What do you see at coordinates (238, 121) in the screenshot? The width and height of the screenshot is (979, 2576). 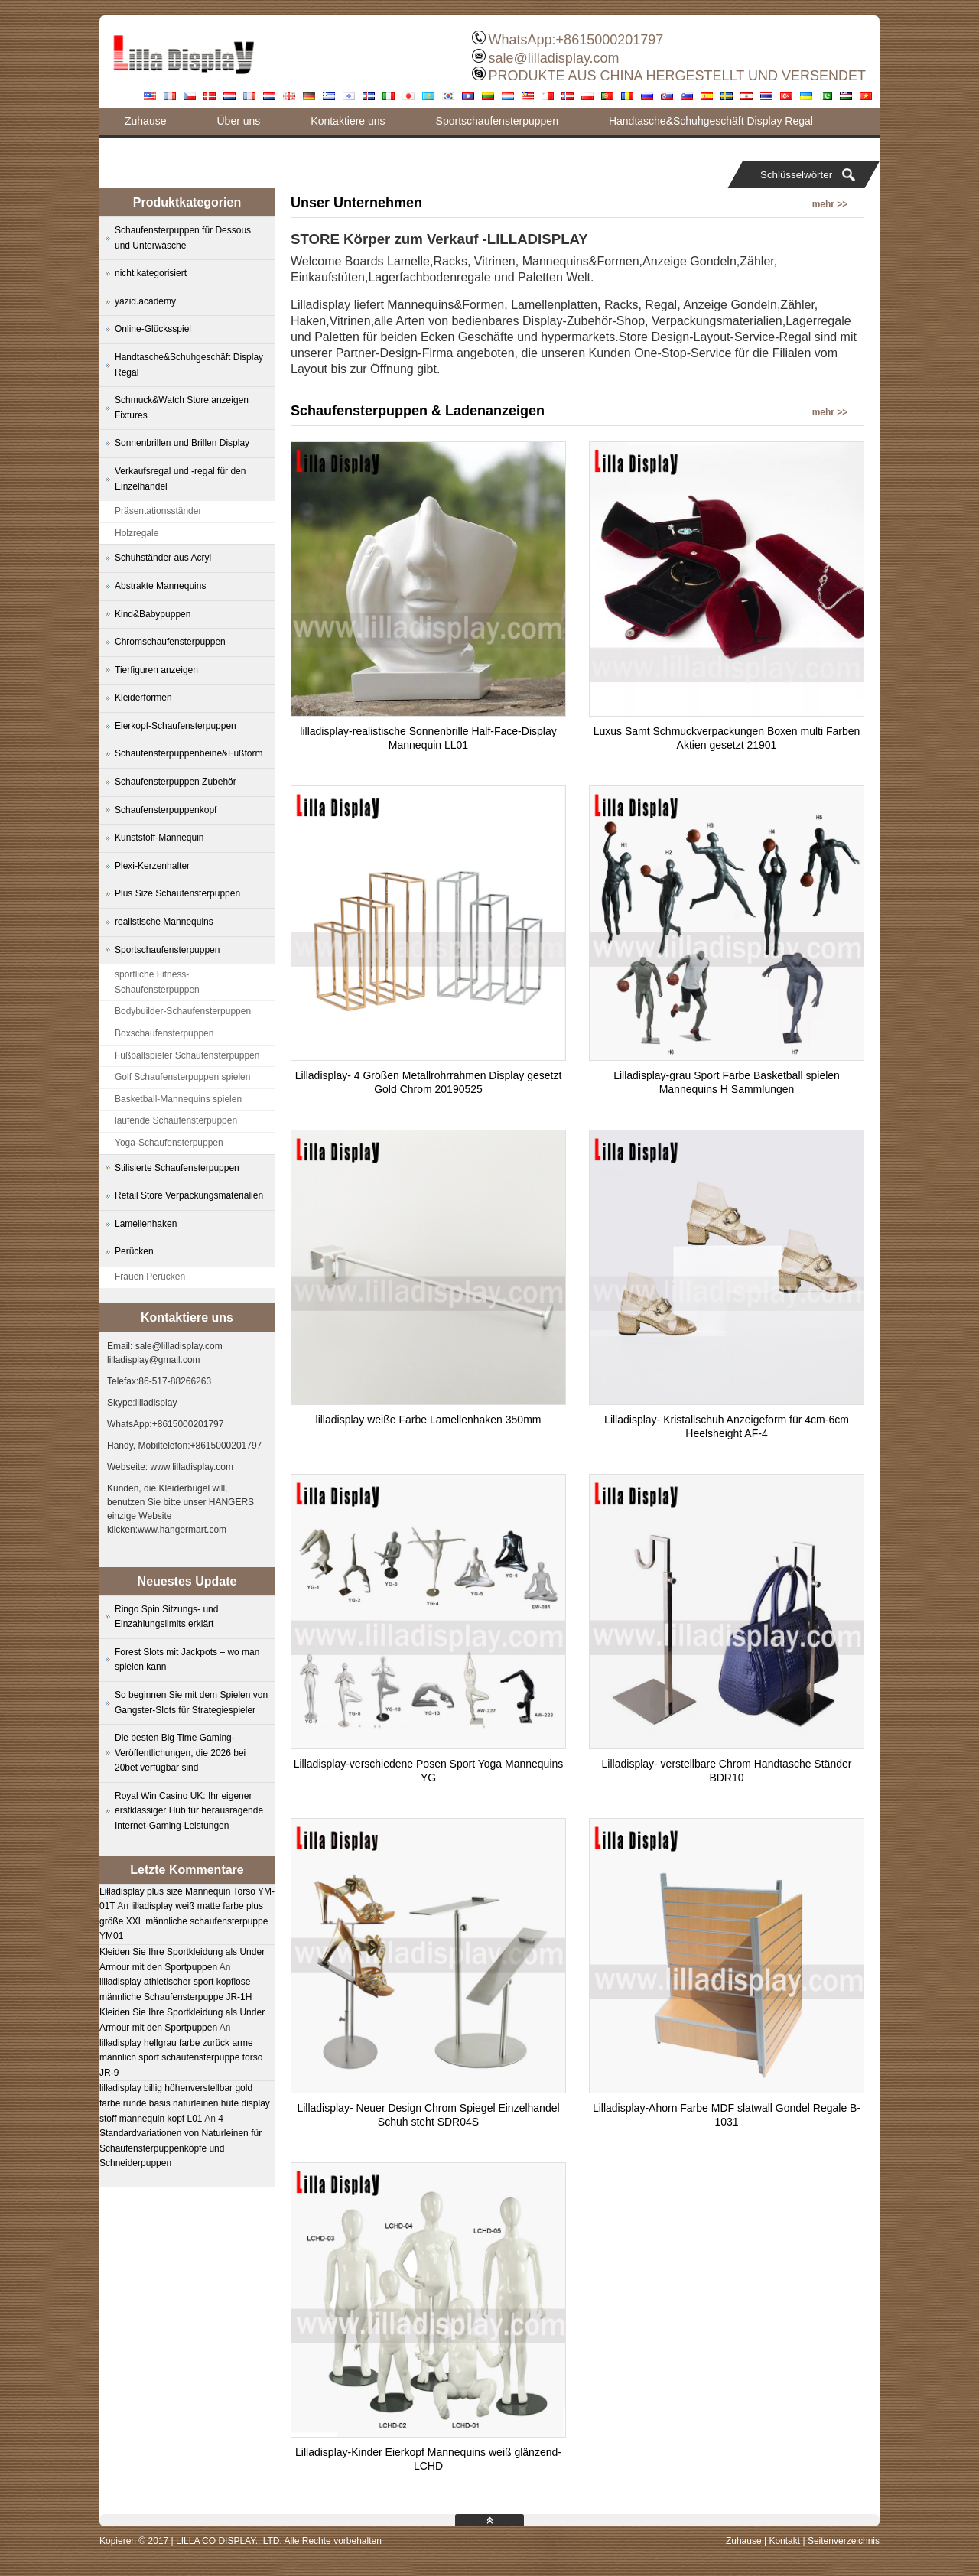 I see `Über uns` at bounding box center [238, 121].